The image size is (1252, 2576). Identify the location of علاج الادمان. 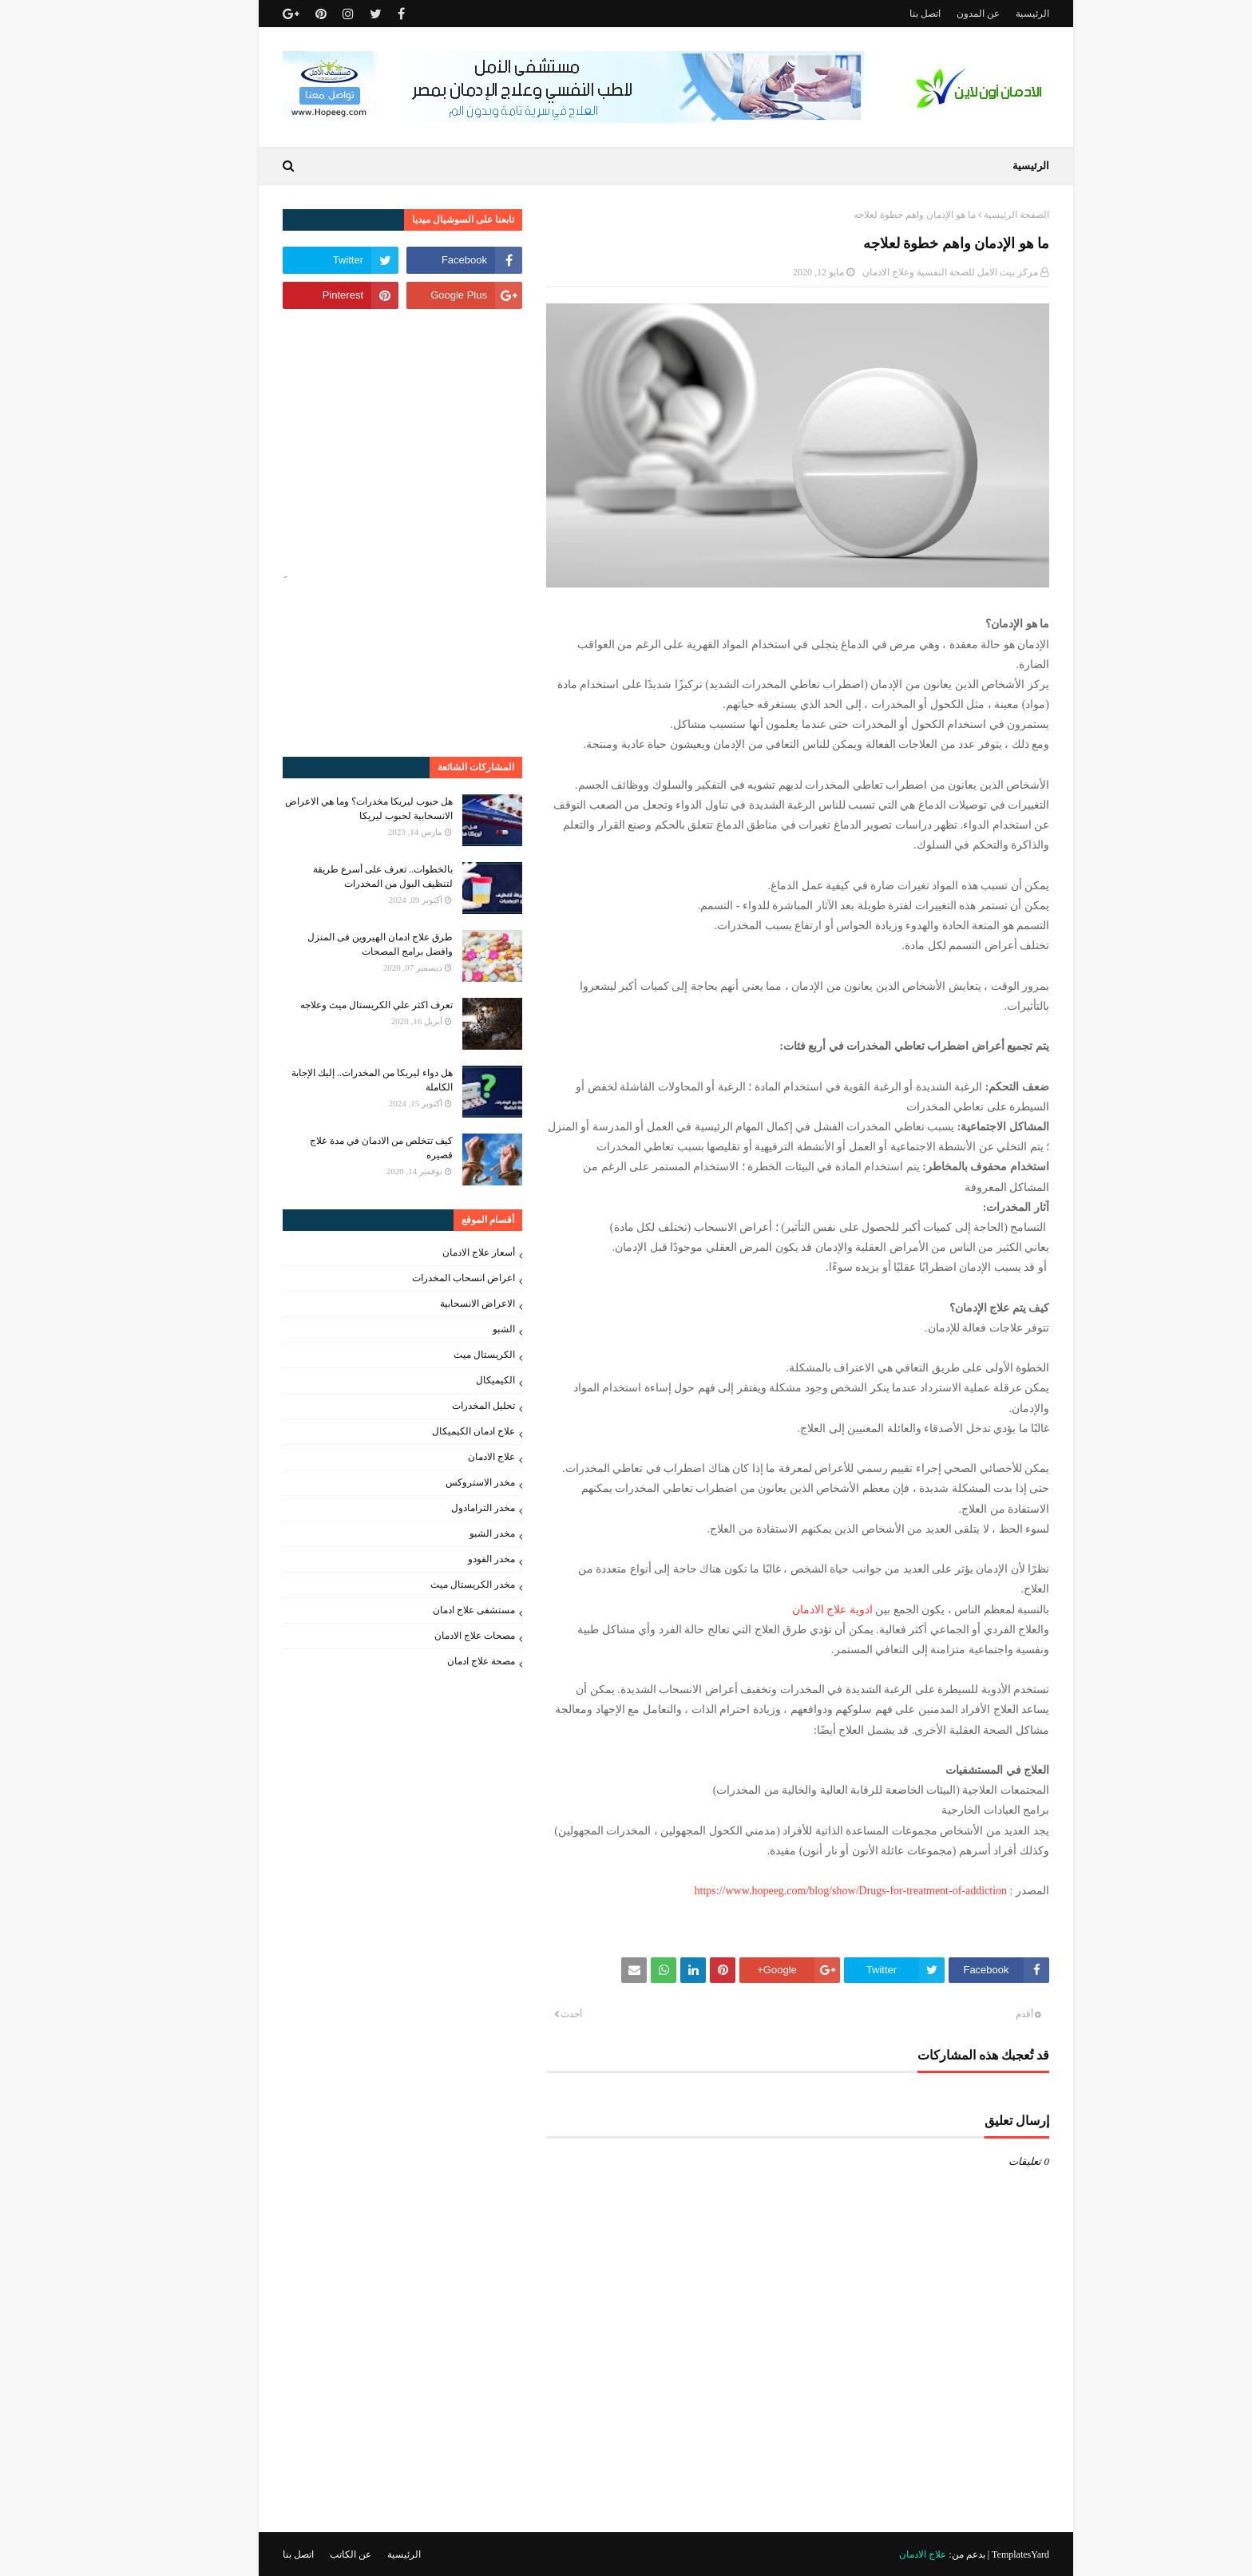
(451, 1456).